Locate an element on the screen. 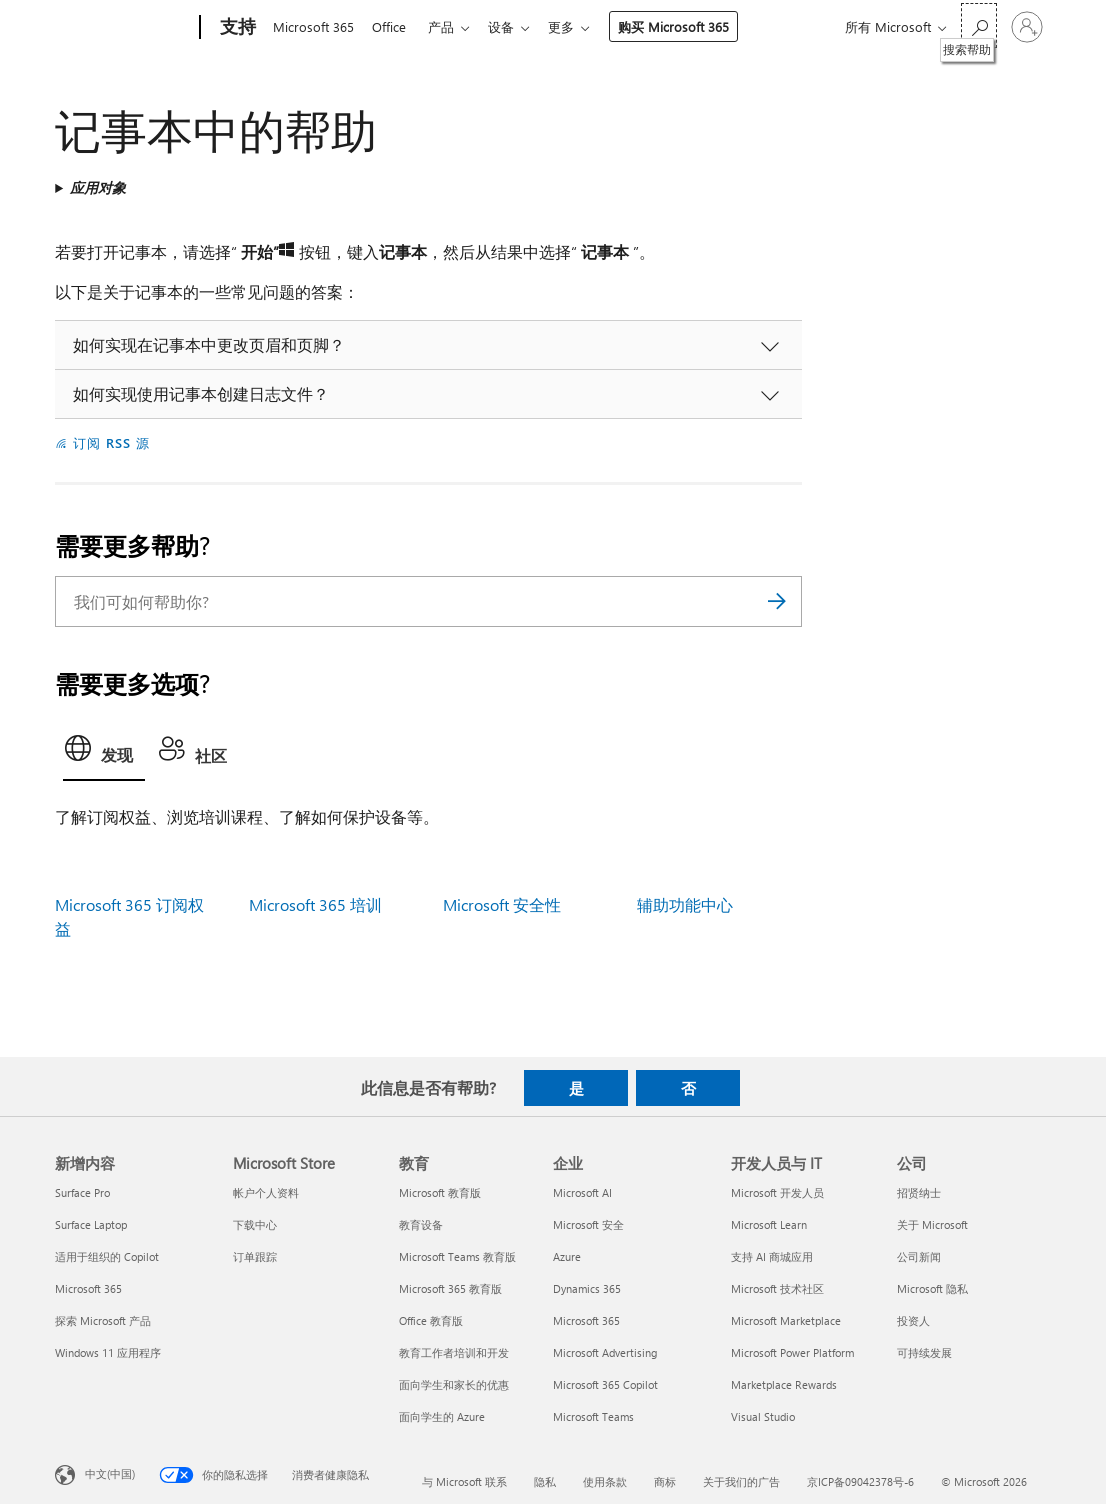 This screenshot has width=1106, height=1504. Microsoft 365 教育版 [Microsoft 365 教育版 教育] is located at coordinates (450, 1288).